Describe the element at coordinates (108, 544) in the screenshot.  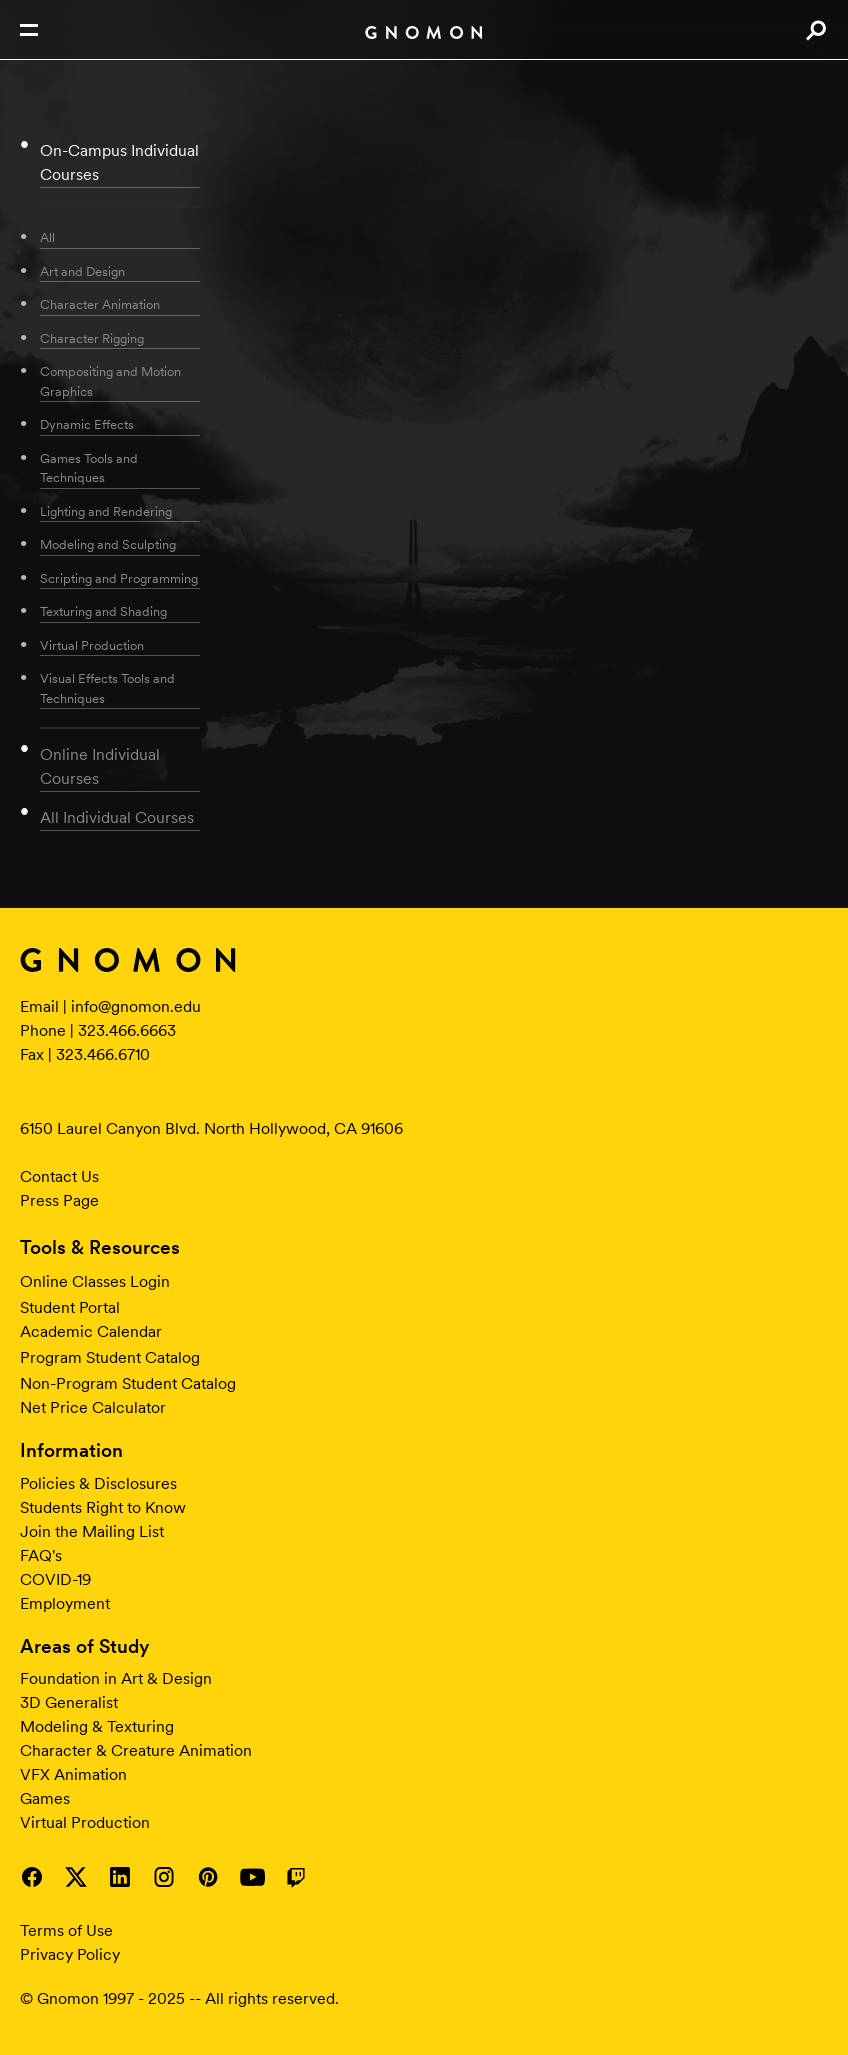
I see `Modeling and Sculpting` at that location.